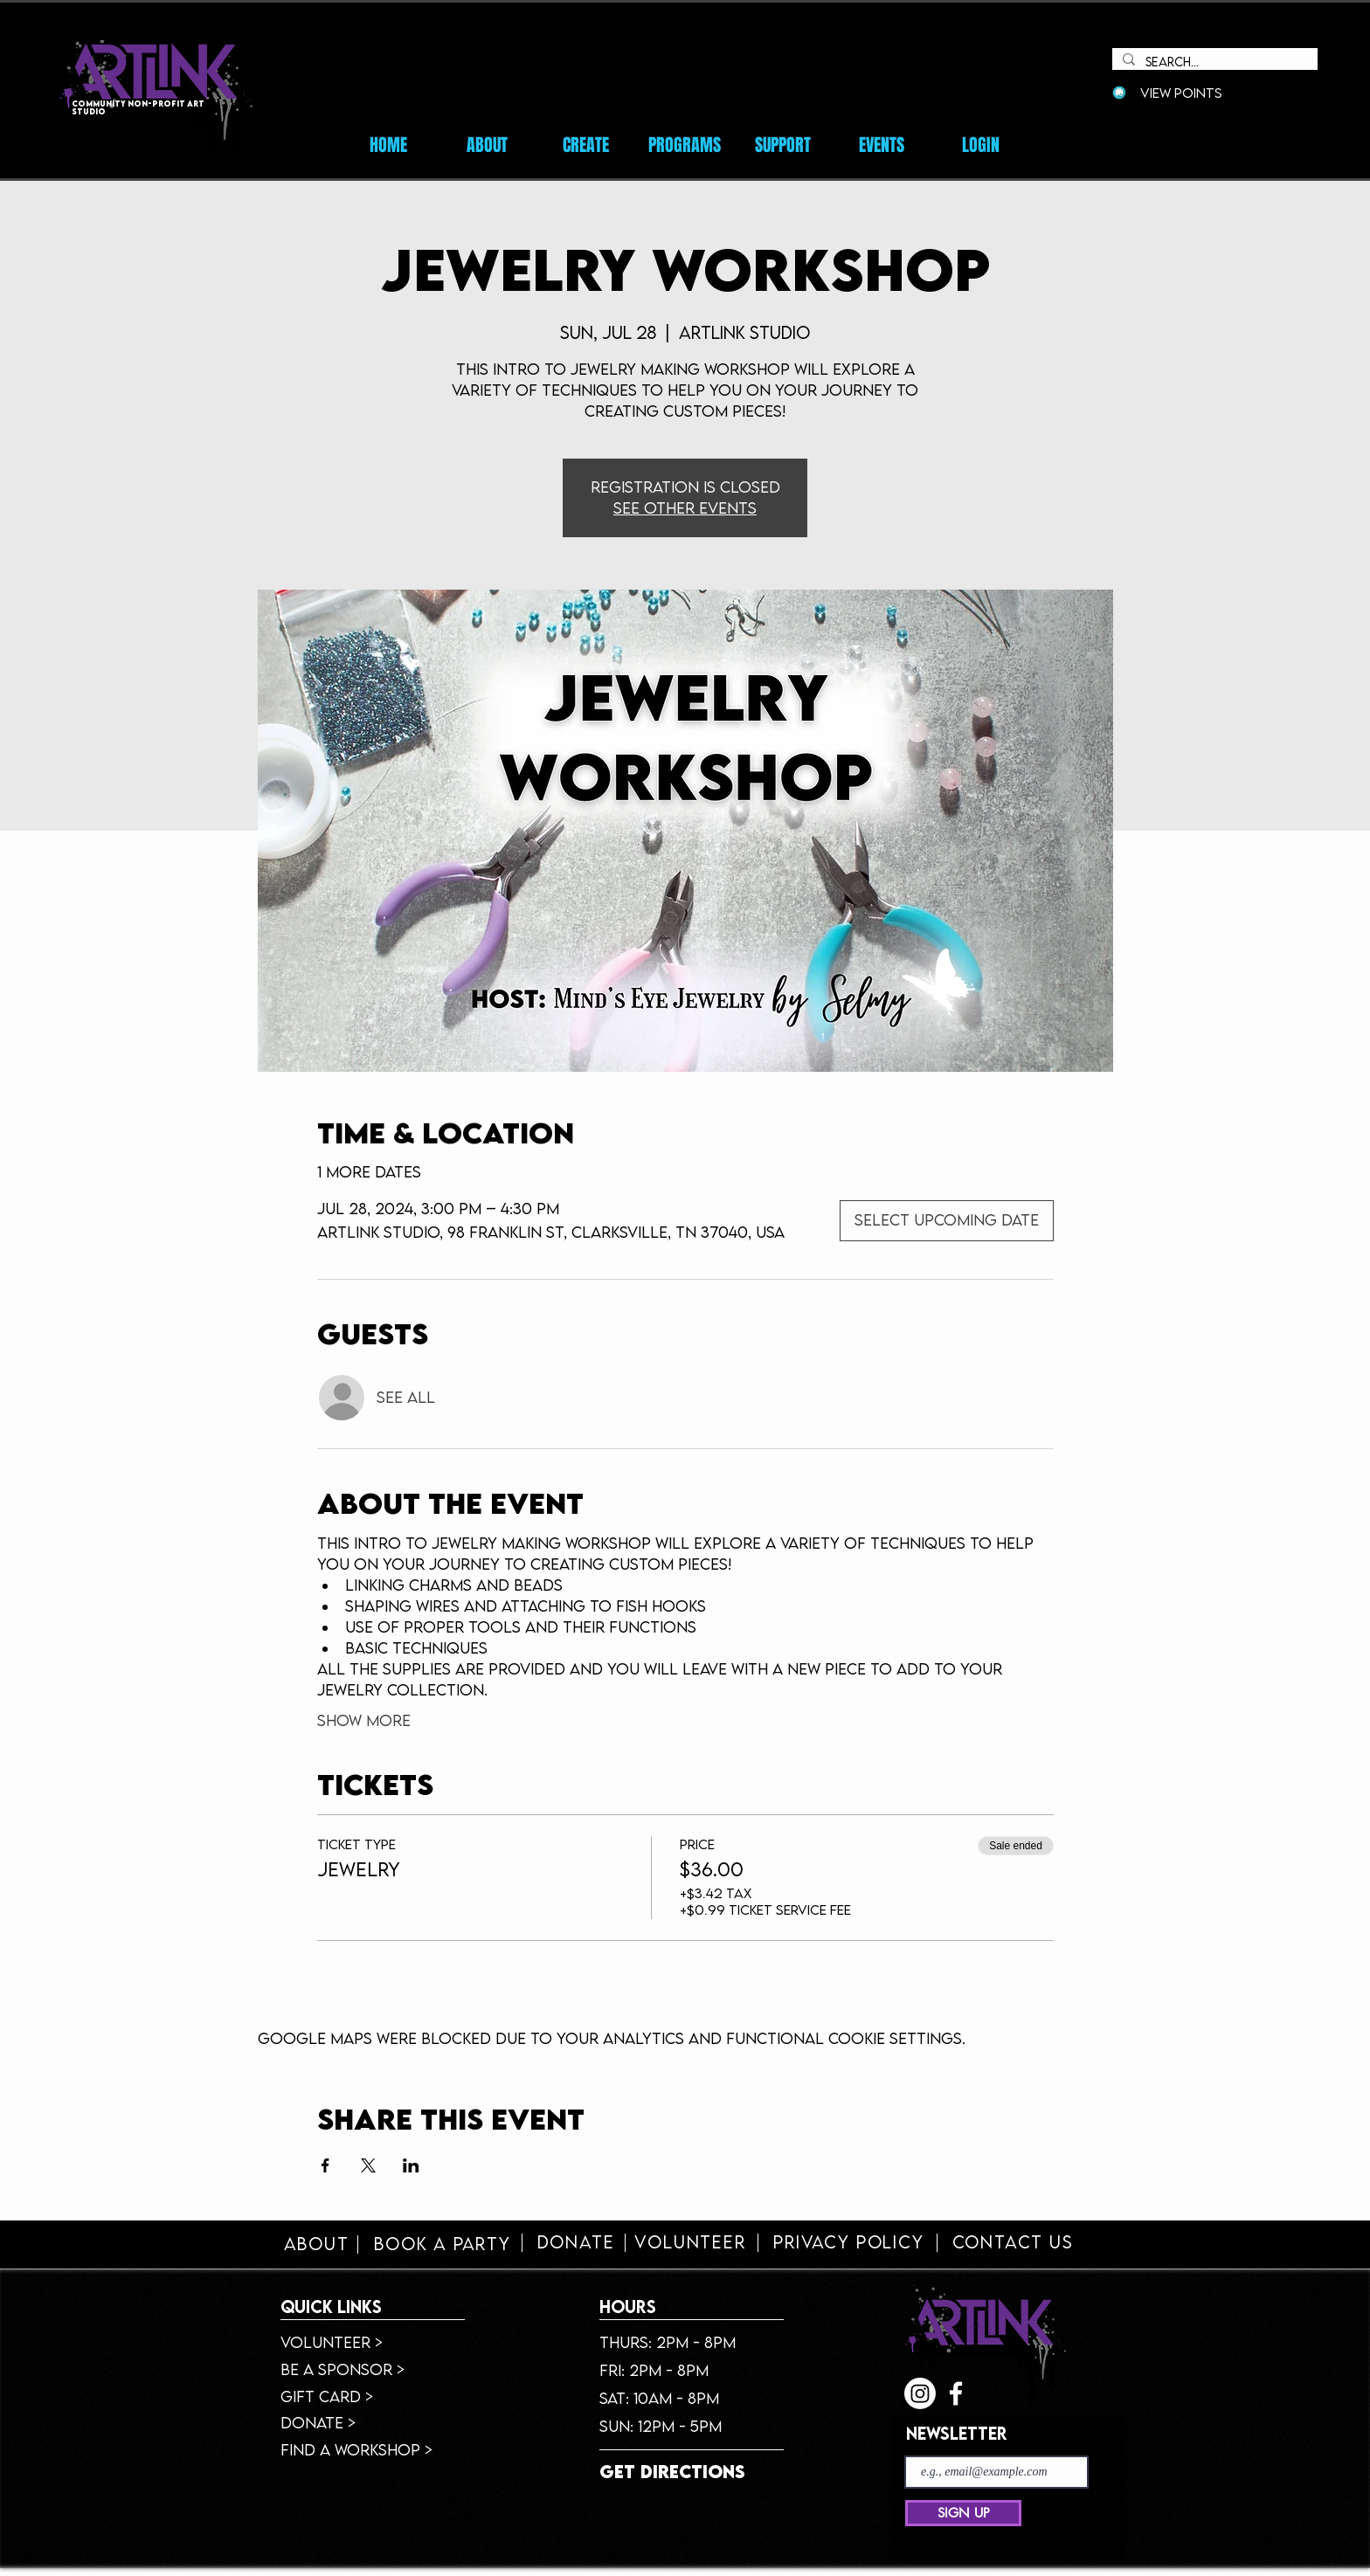  I want to click on [Instagram], so click(920, 2393).